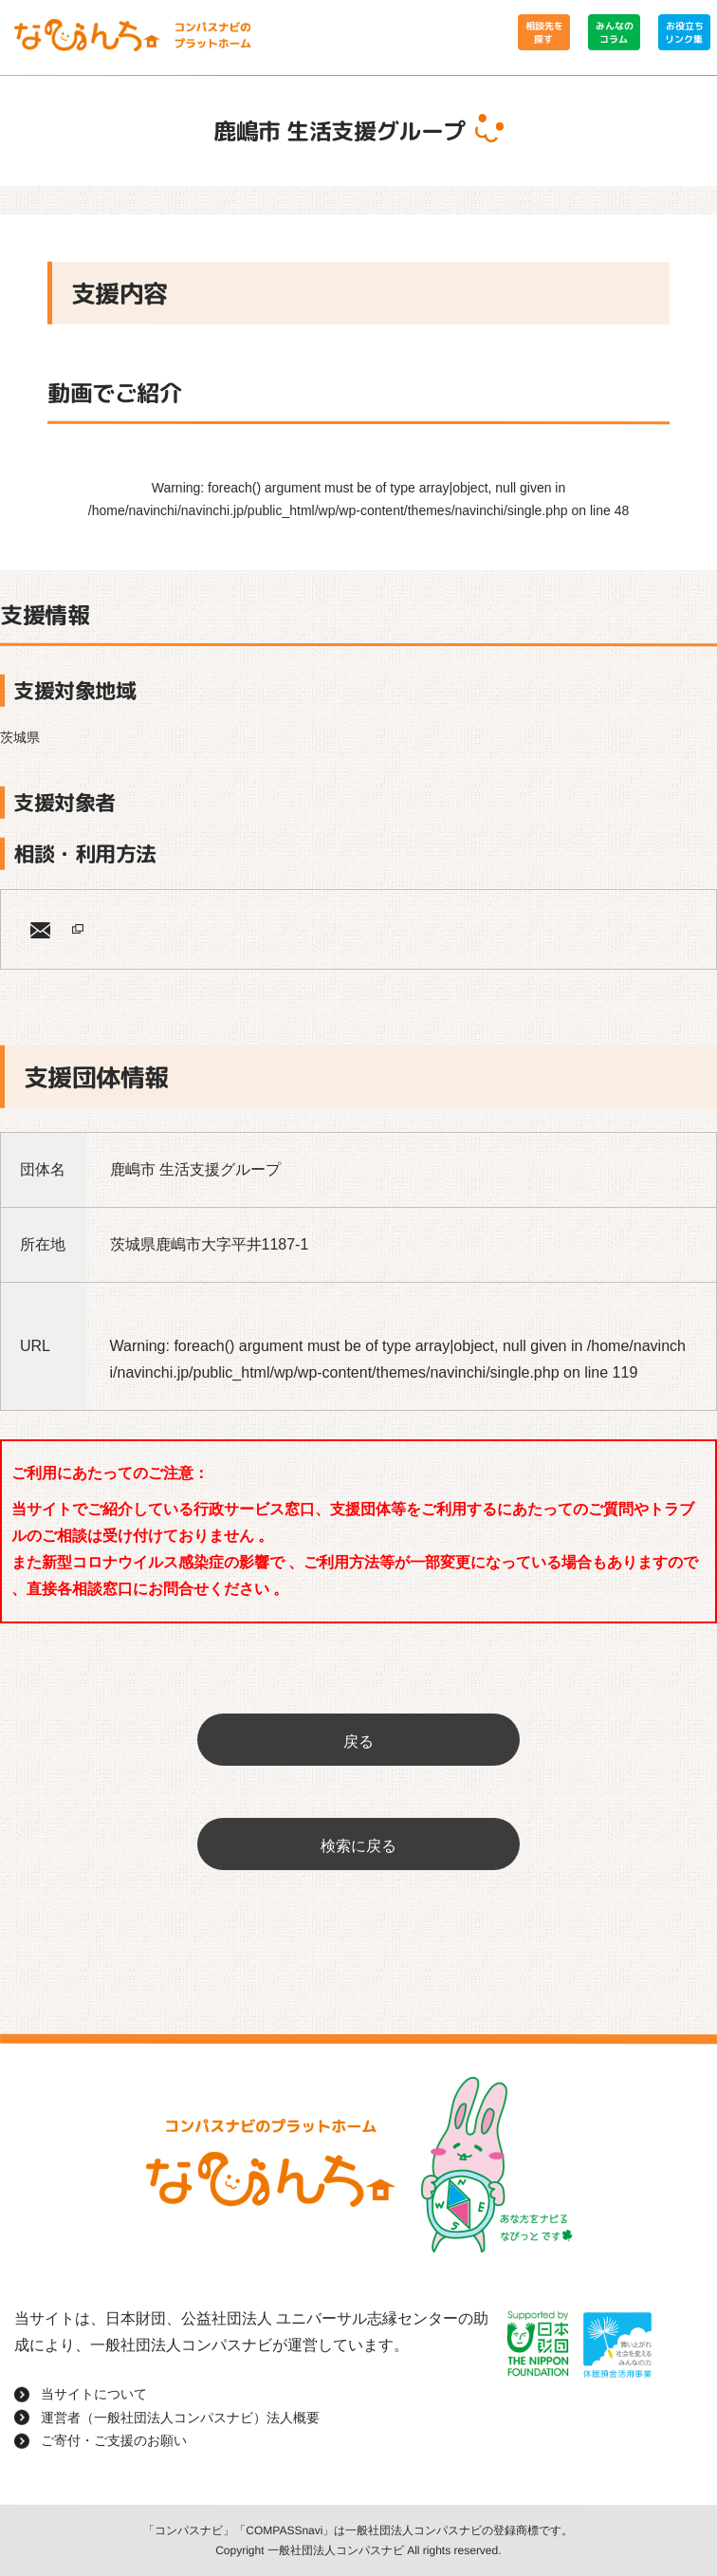 The image size is (717, 2576). Describe the element at coordinates (543, 32) in the screenshot. I see `相談先を探す` at that location.